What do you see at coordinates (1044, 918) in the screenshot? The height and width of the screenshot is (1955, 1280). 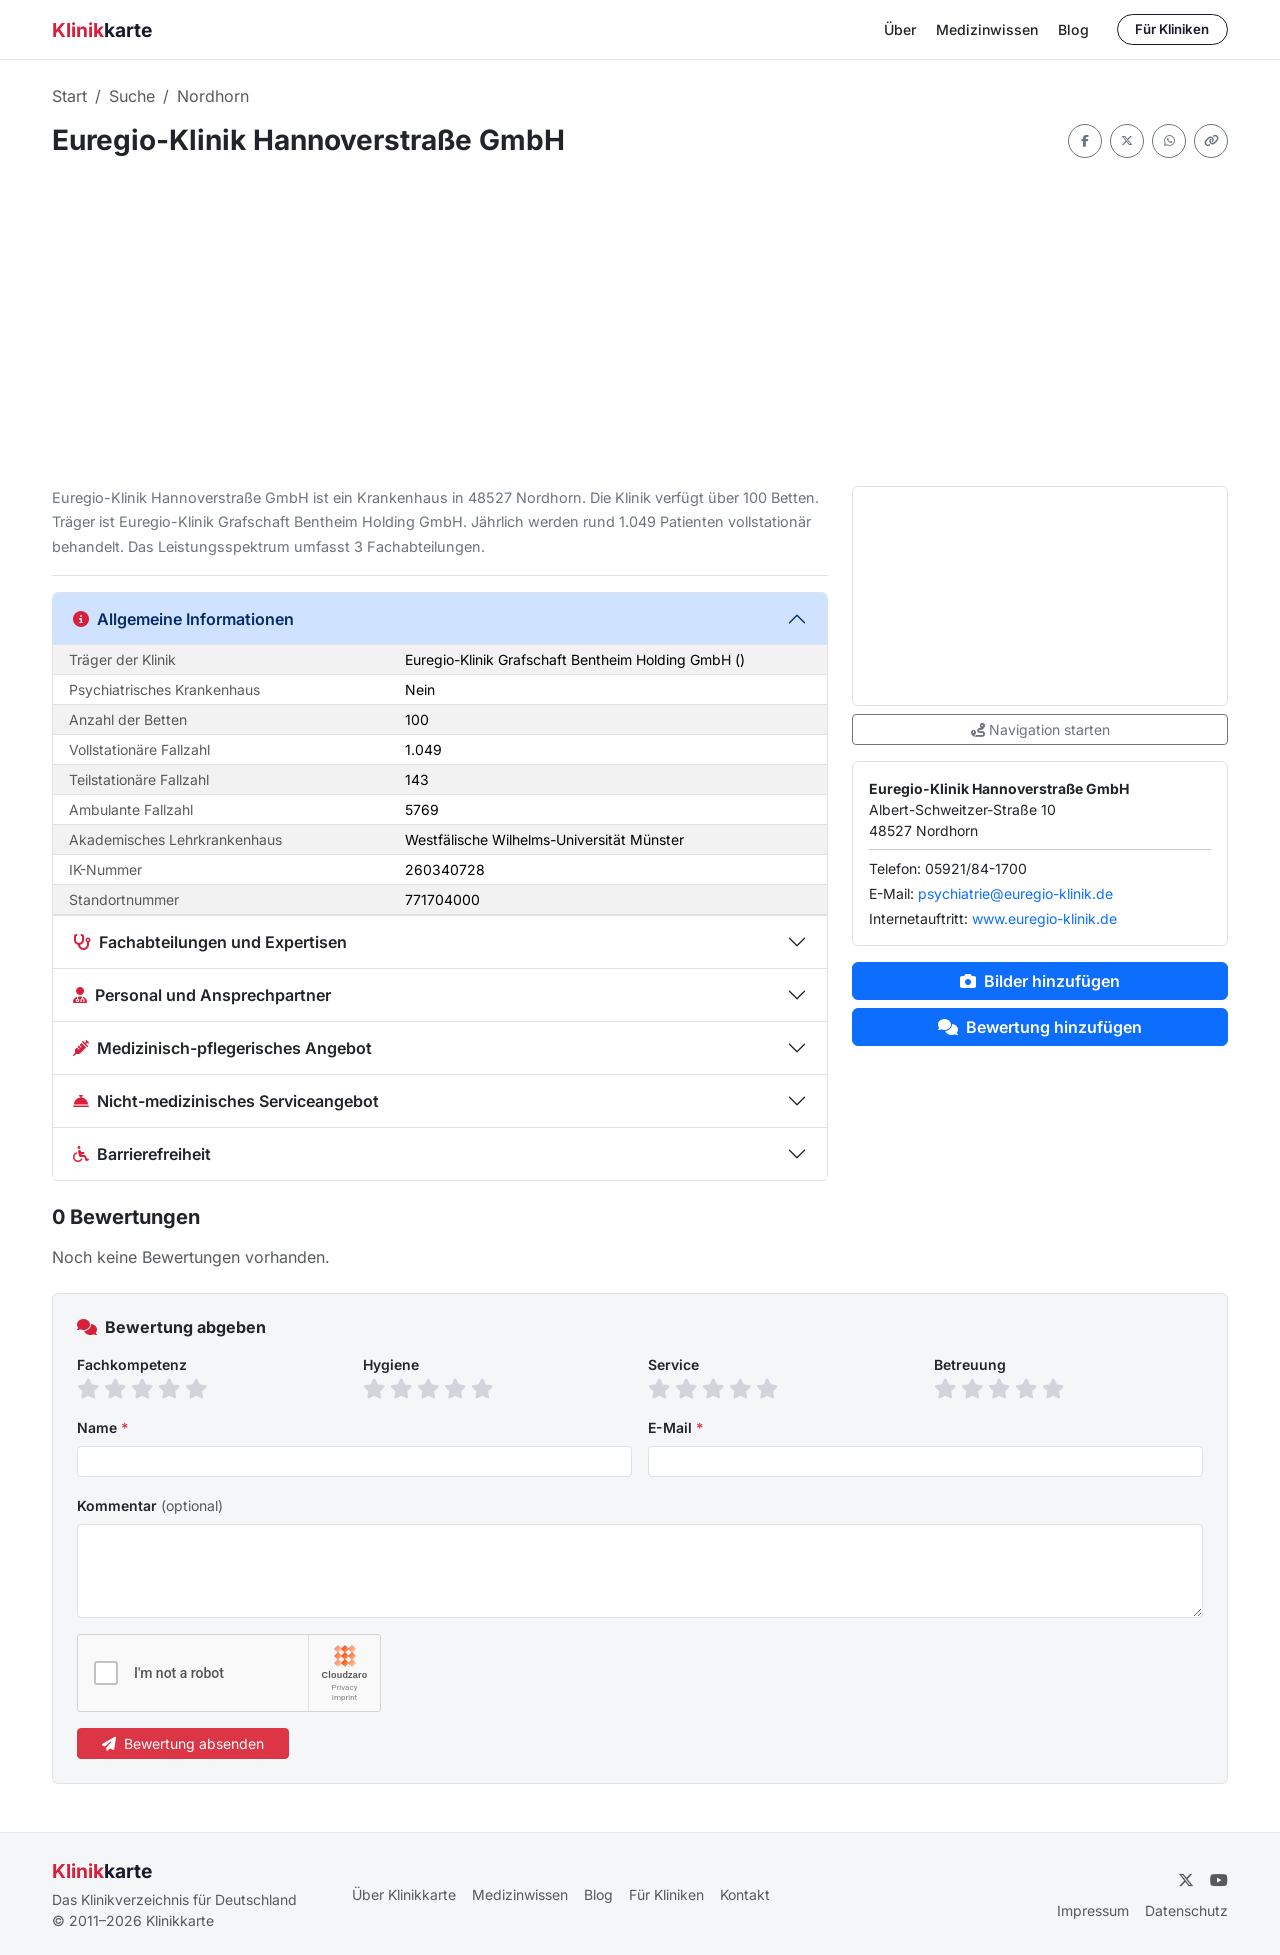 I see `www.euregio-klinik.de` at bounding box center [1044, 918].